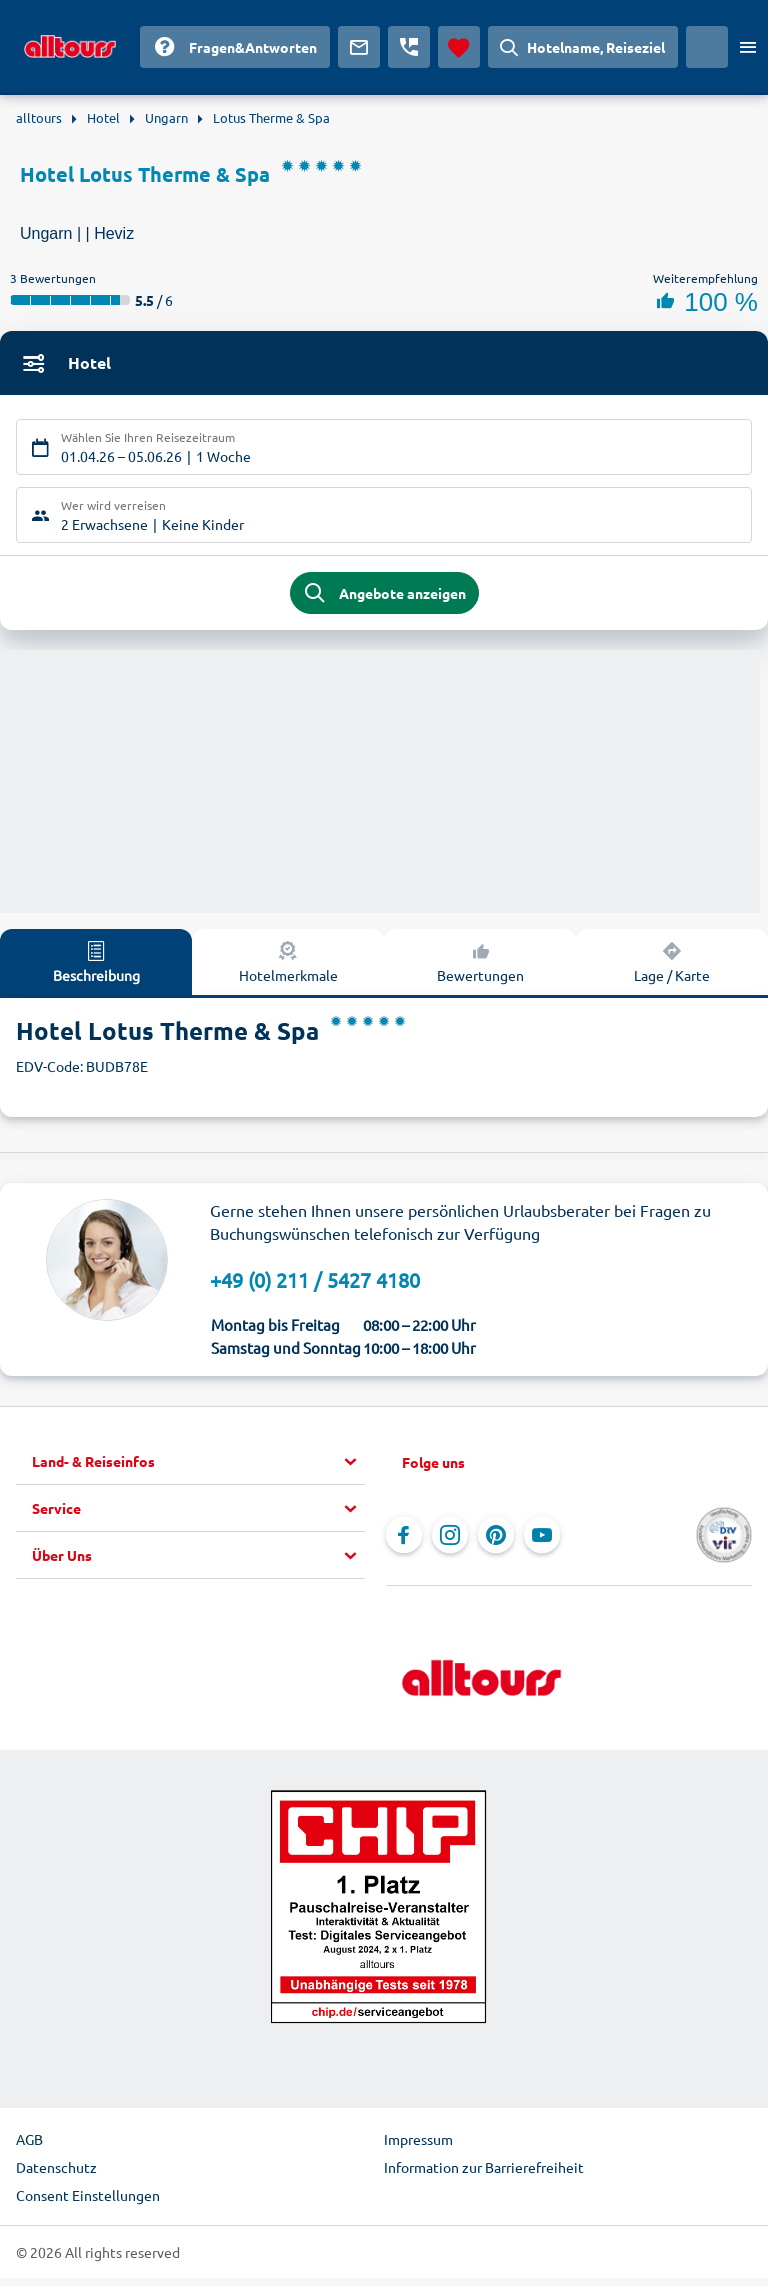 The image size is (768, 2286). What do you see at coordinates (29, 2147) in the screenshot?
I see `AGB` at bounding box center [29, 2147].